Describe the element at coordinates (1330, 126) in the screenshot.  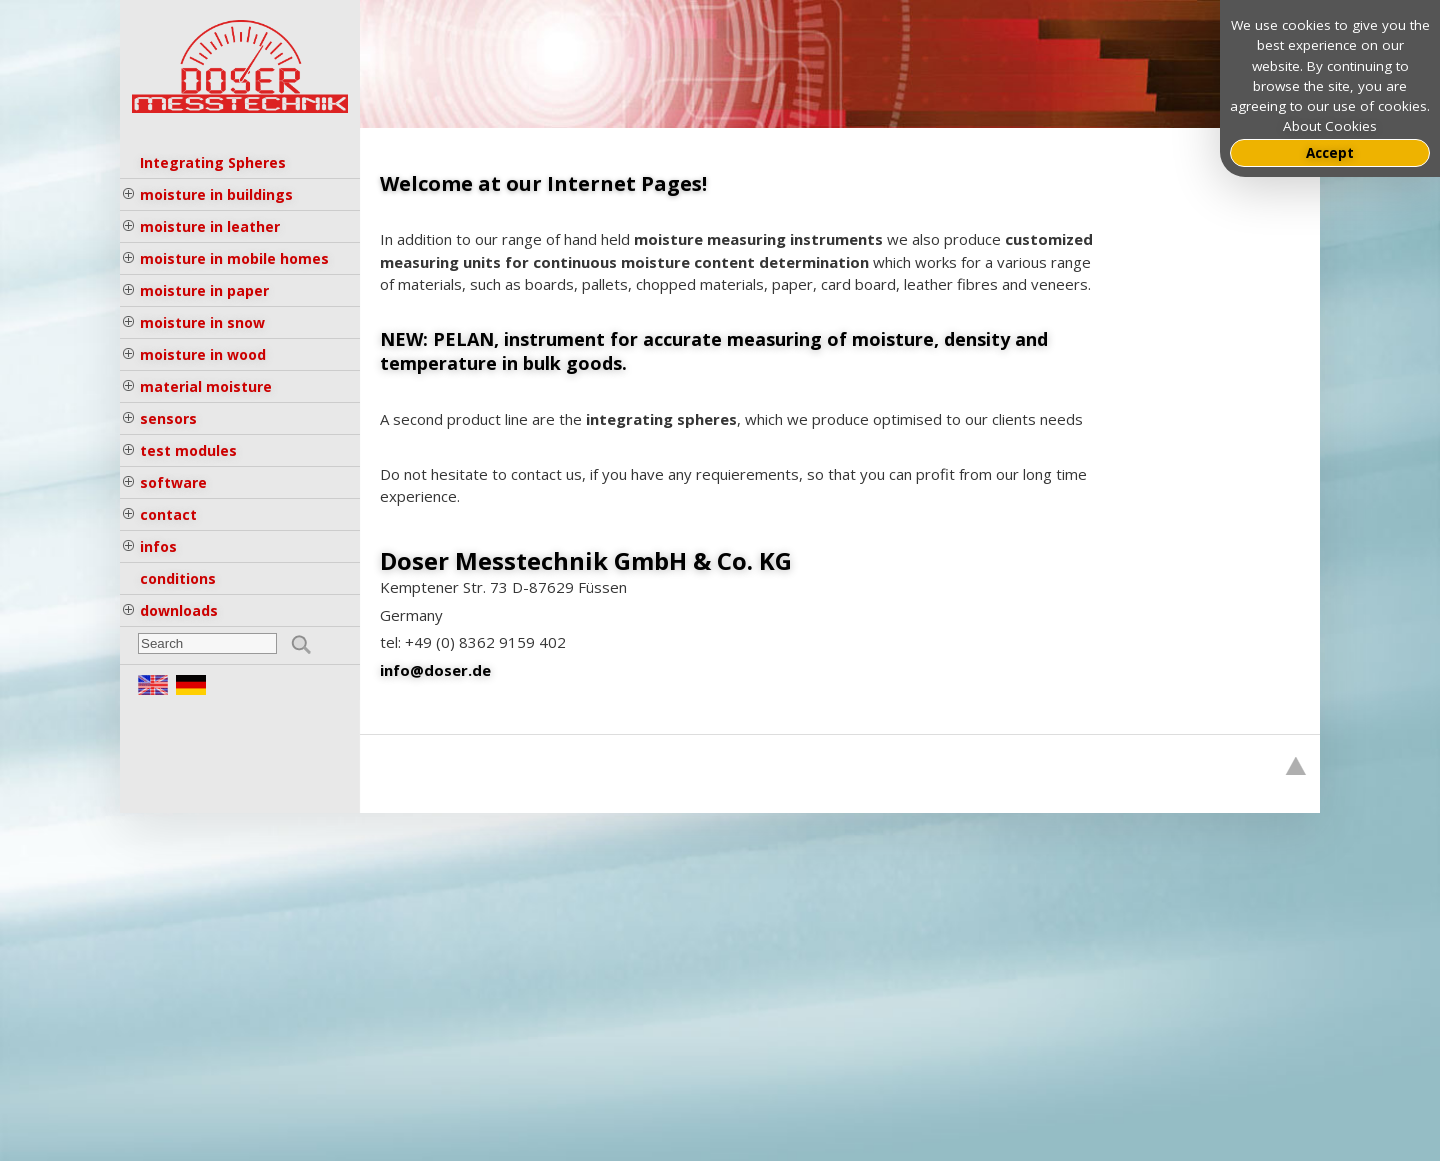
I see `About Cookies` at that location.